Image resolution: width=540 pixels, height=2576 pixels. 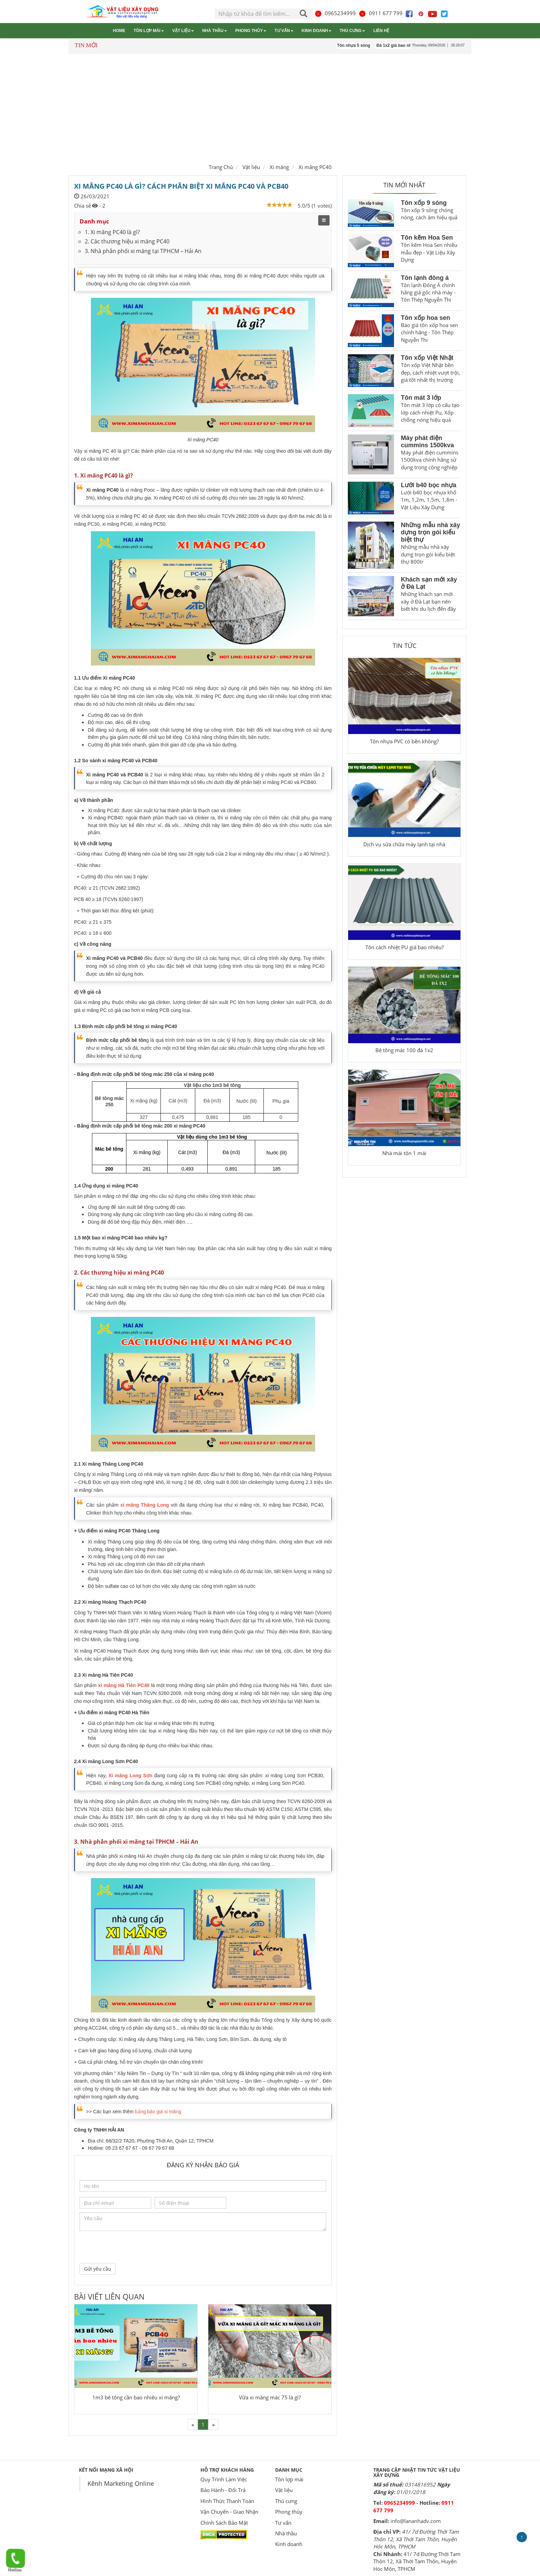 I want to click on 0965234999, so click(x=335, y=13).